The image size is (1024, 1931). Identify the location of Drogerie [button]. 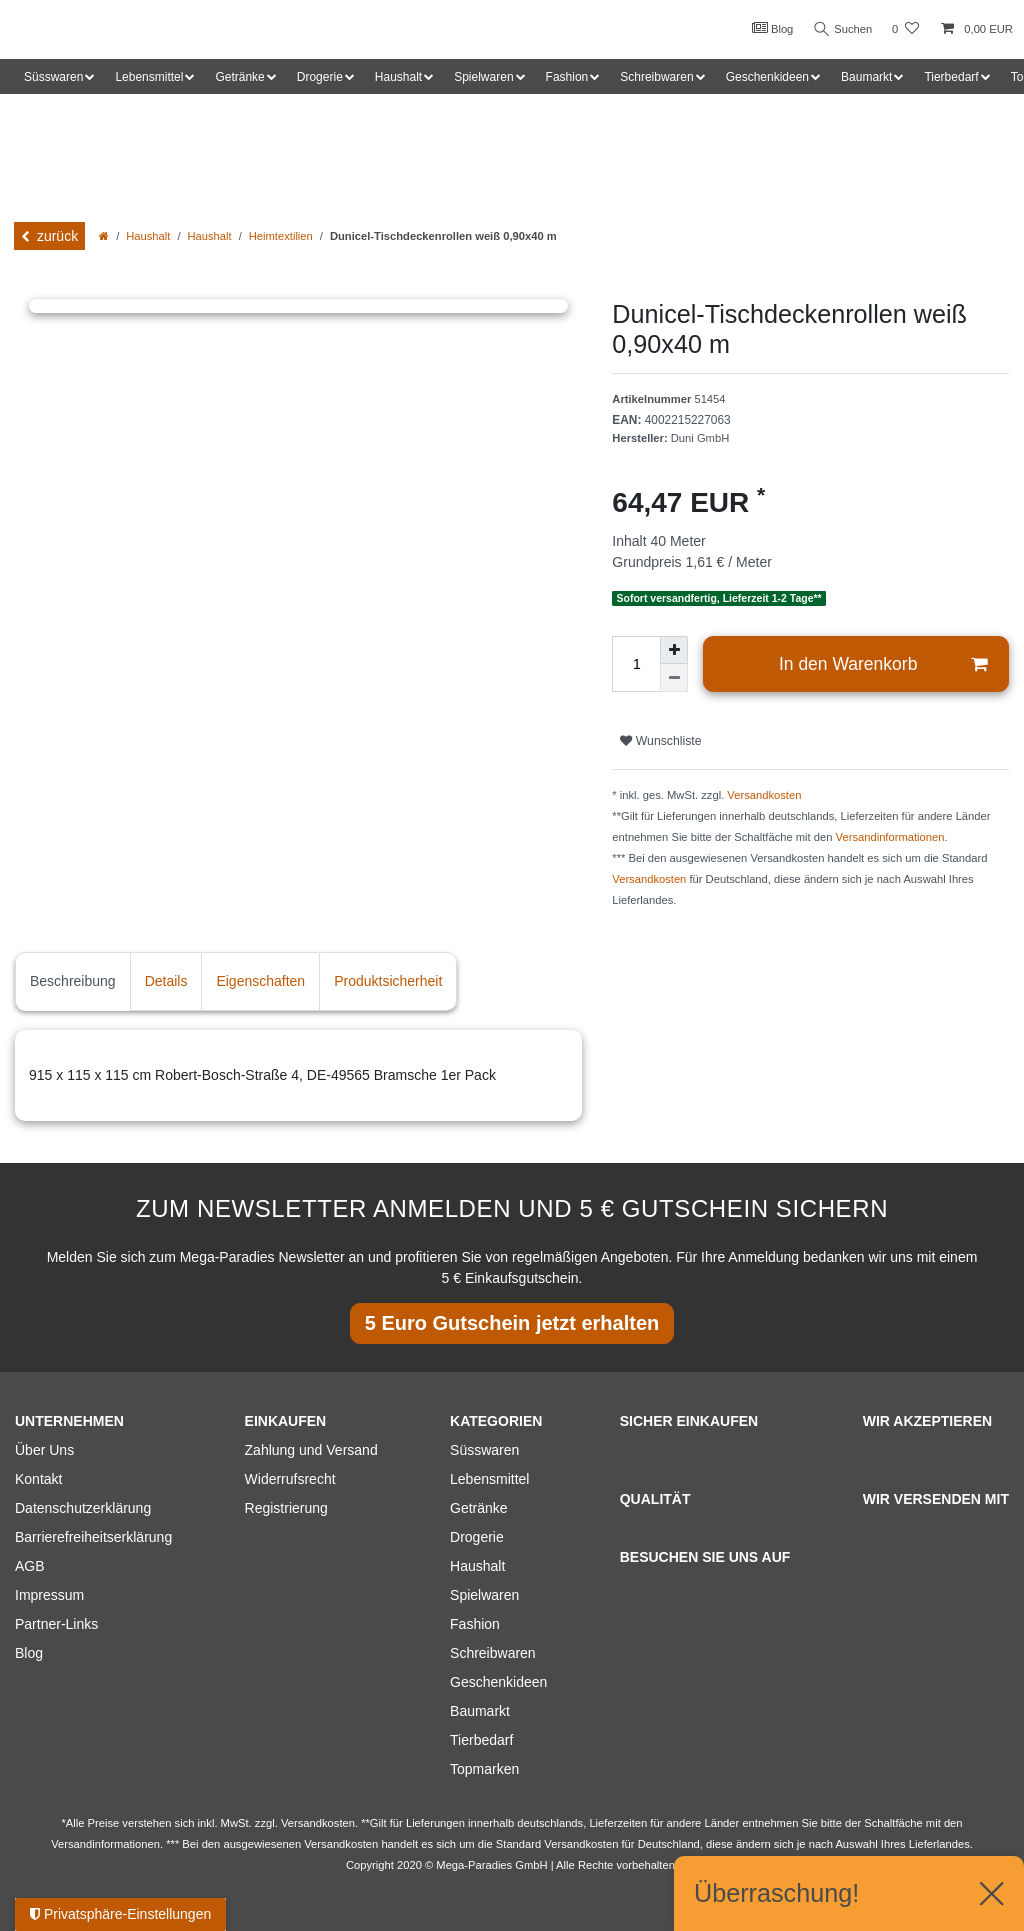
(320, 77).